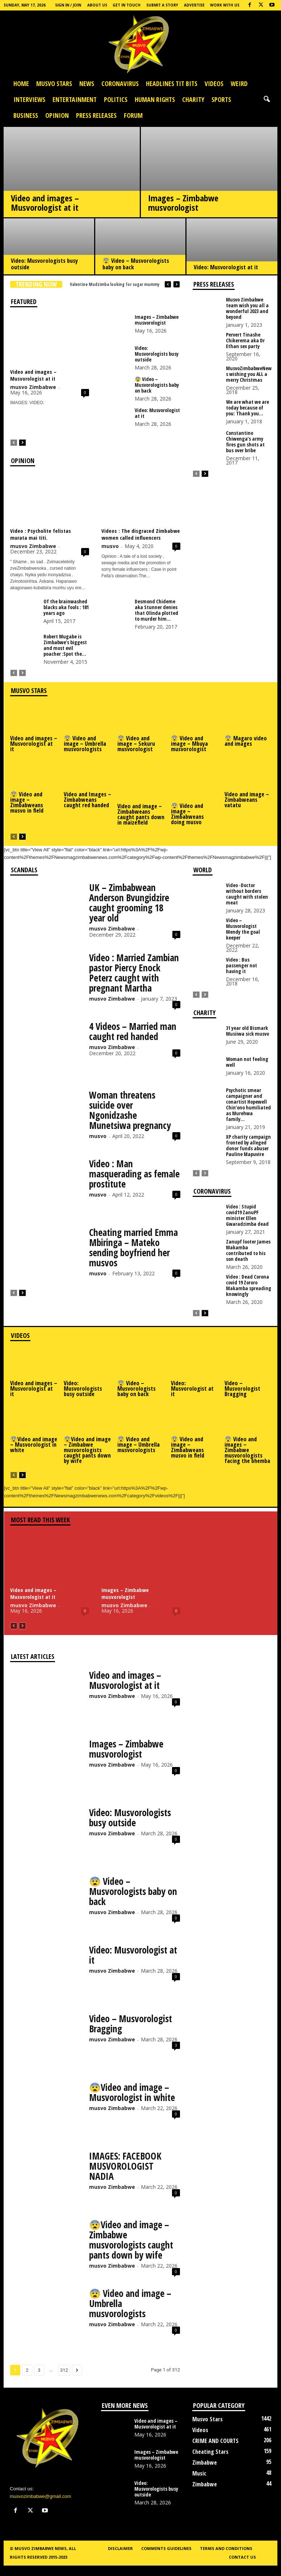 Image resolution: width=281 pixels, height=2576 pixels. I want to click on Videos, so click(214, 83).